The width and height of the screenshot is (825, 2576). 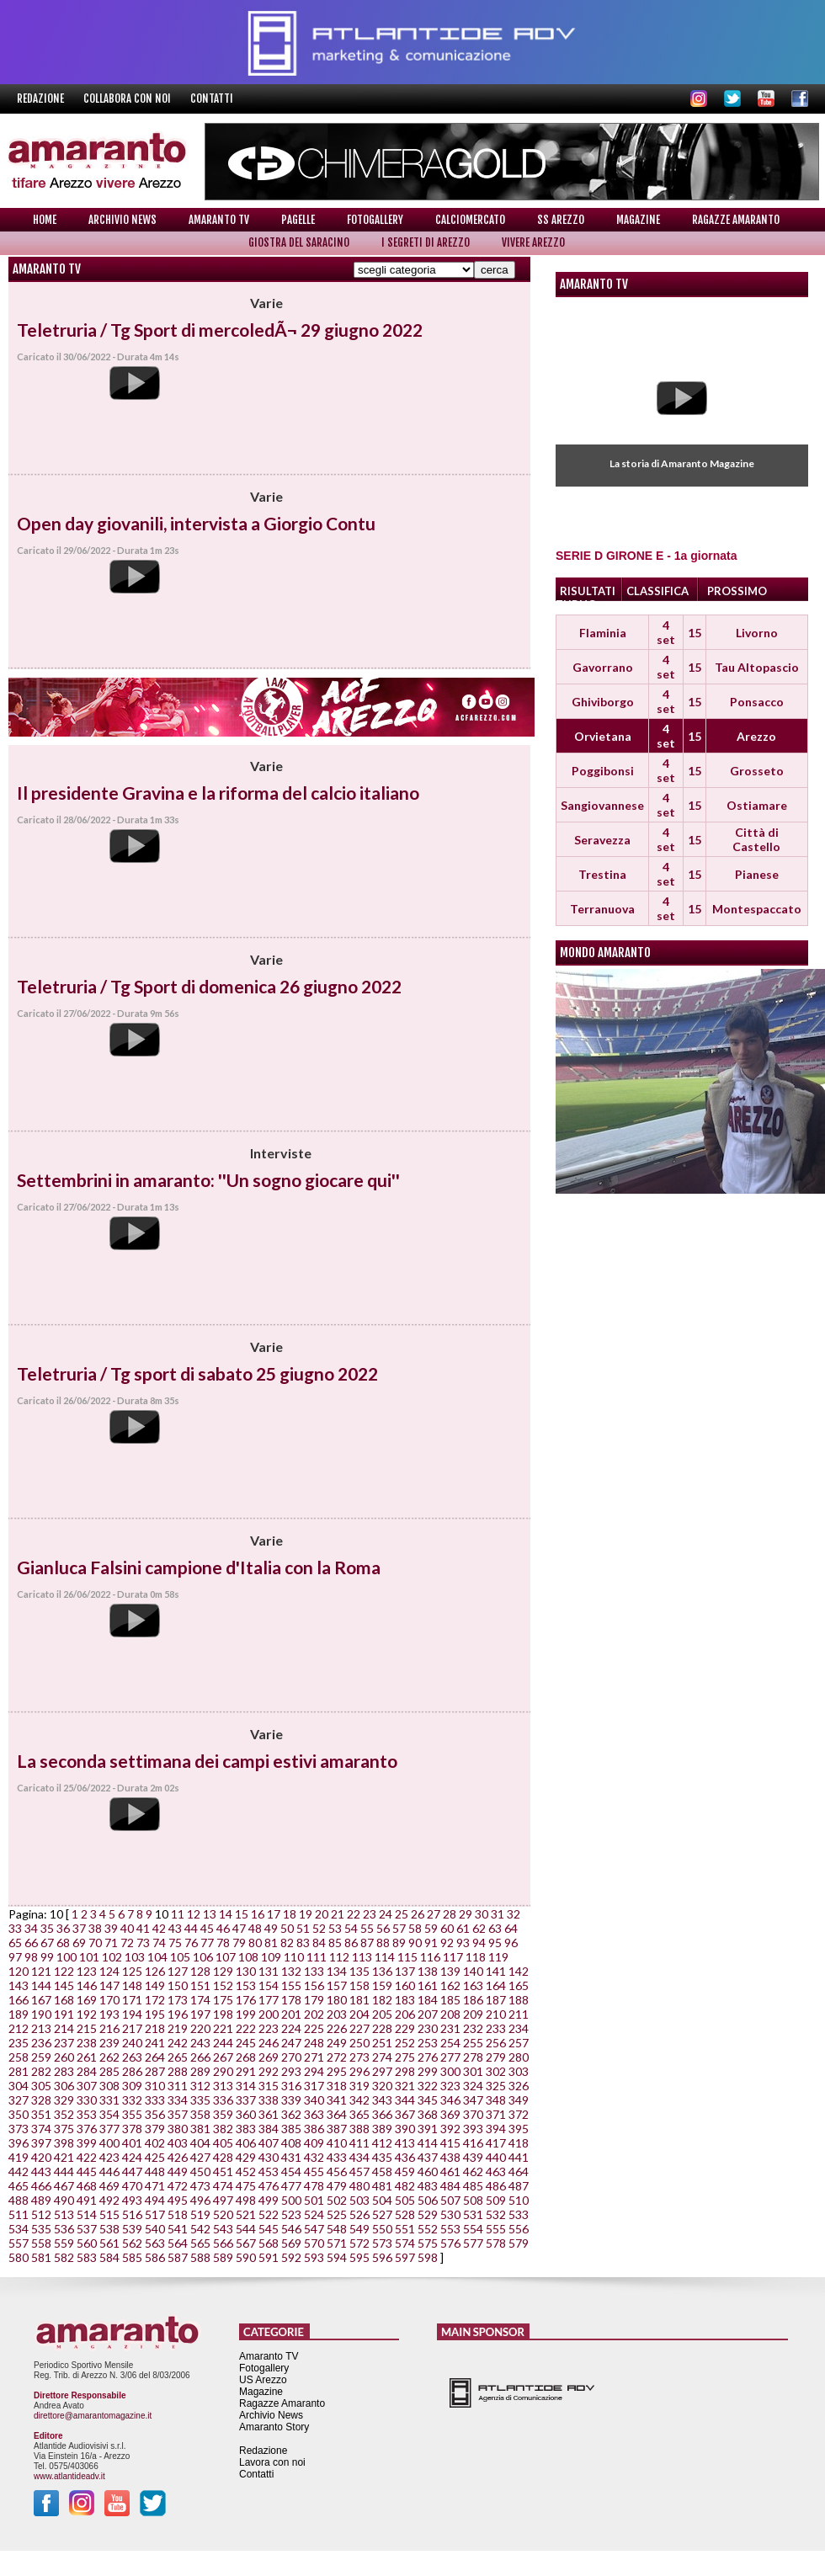 I want to click on 203, so click(x=337, y=2014).